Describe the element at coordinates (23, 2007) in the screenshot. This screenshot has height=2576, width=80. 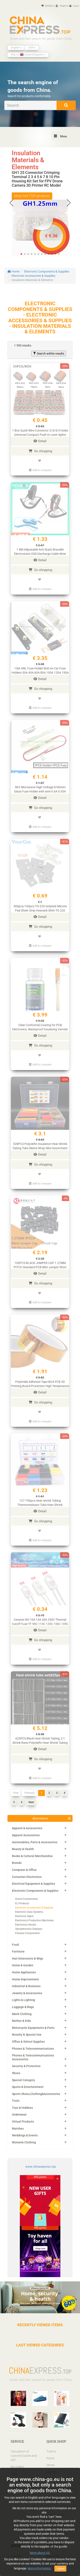
I see `Luggage & Bags` at that location.